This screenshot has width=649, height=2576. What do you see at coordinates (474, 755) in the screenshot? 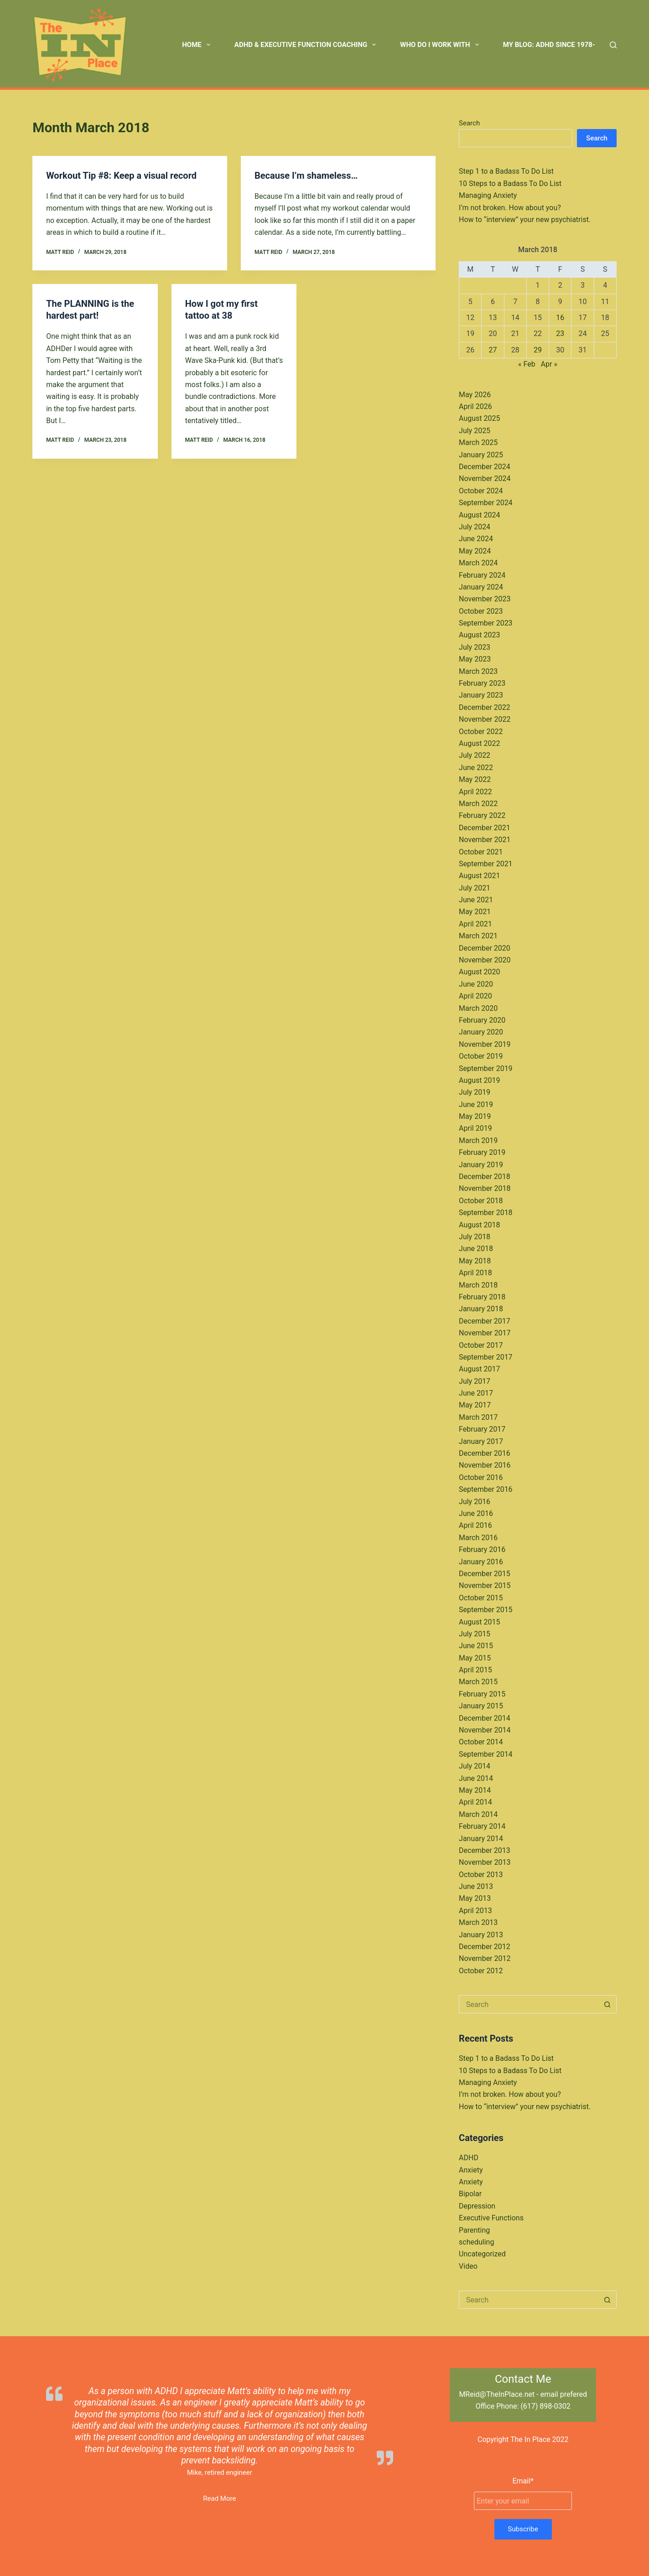
I see `July 2022` at bounding box center [474, 755].